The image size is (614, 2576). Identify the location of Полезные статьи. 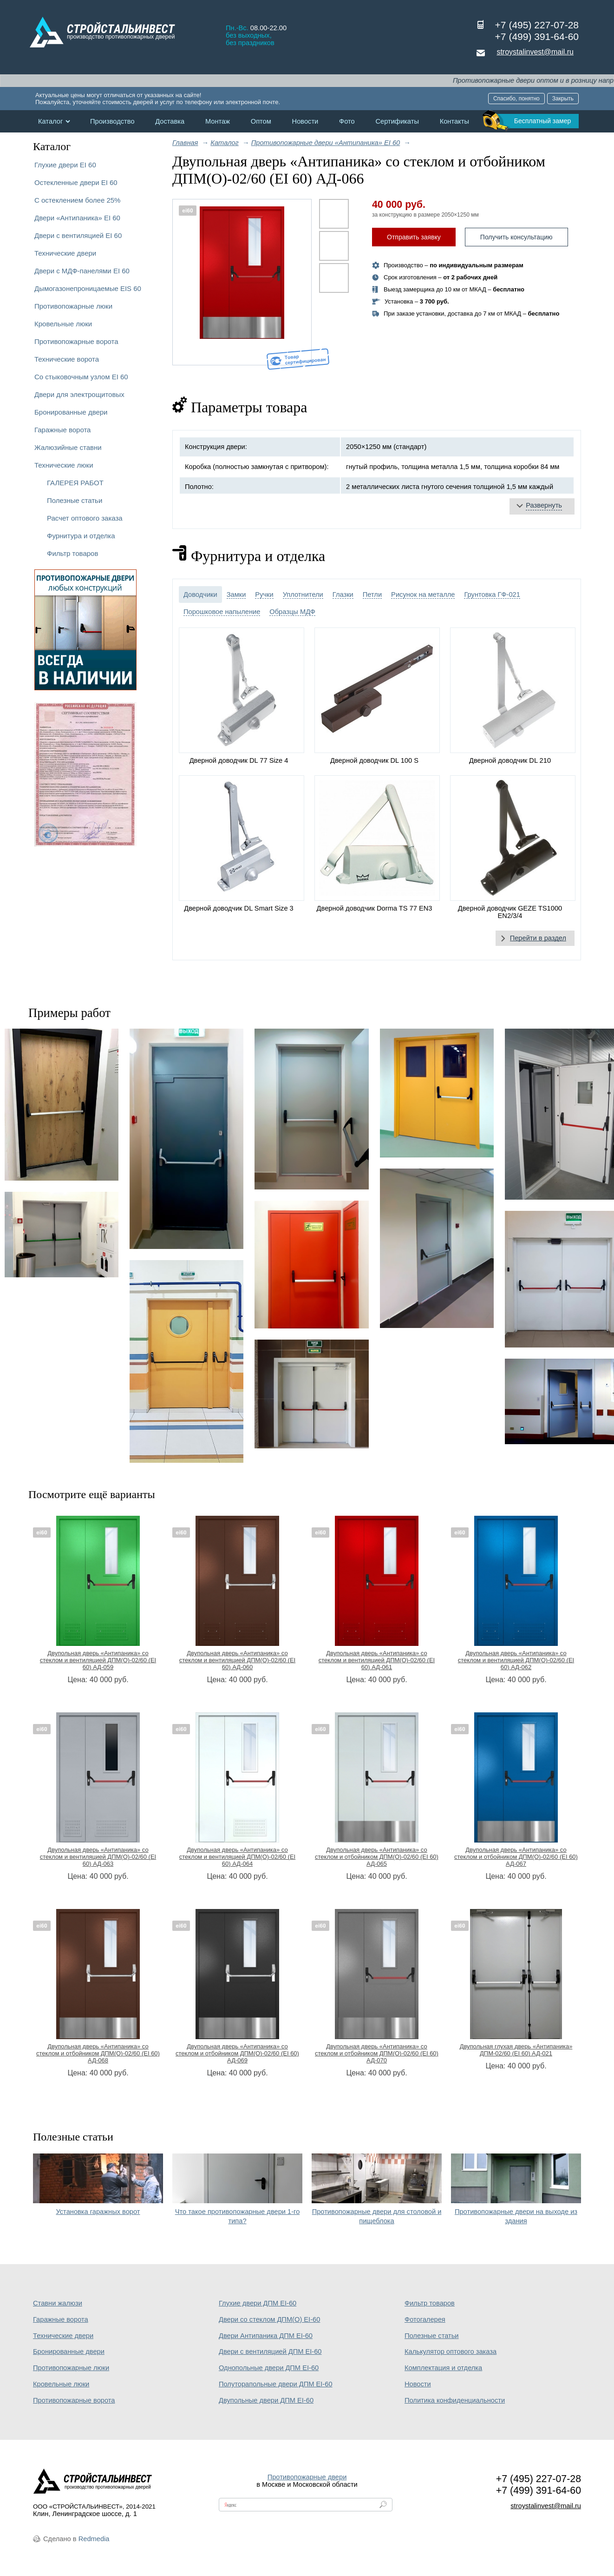
(74, 500).